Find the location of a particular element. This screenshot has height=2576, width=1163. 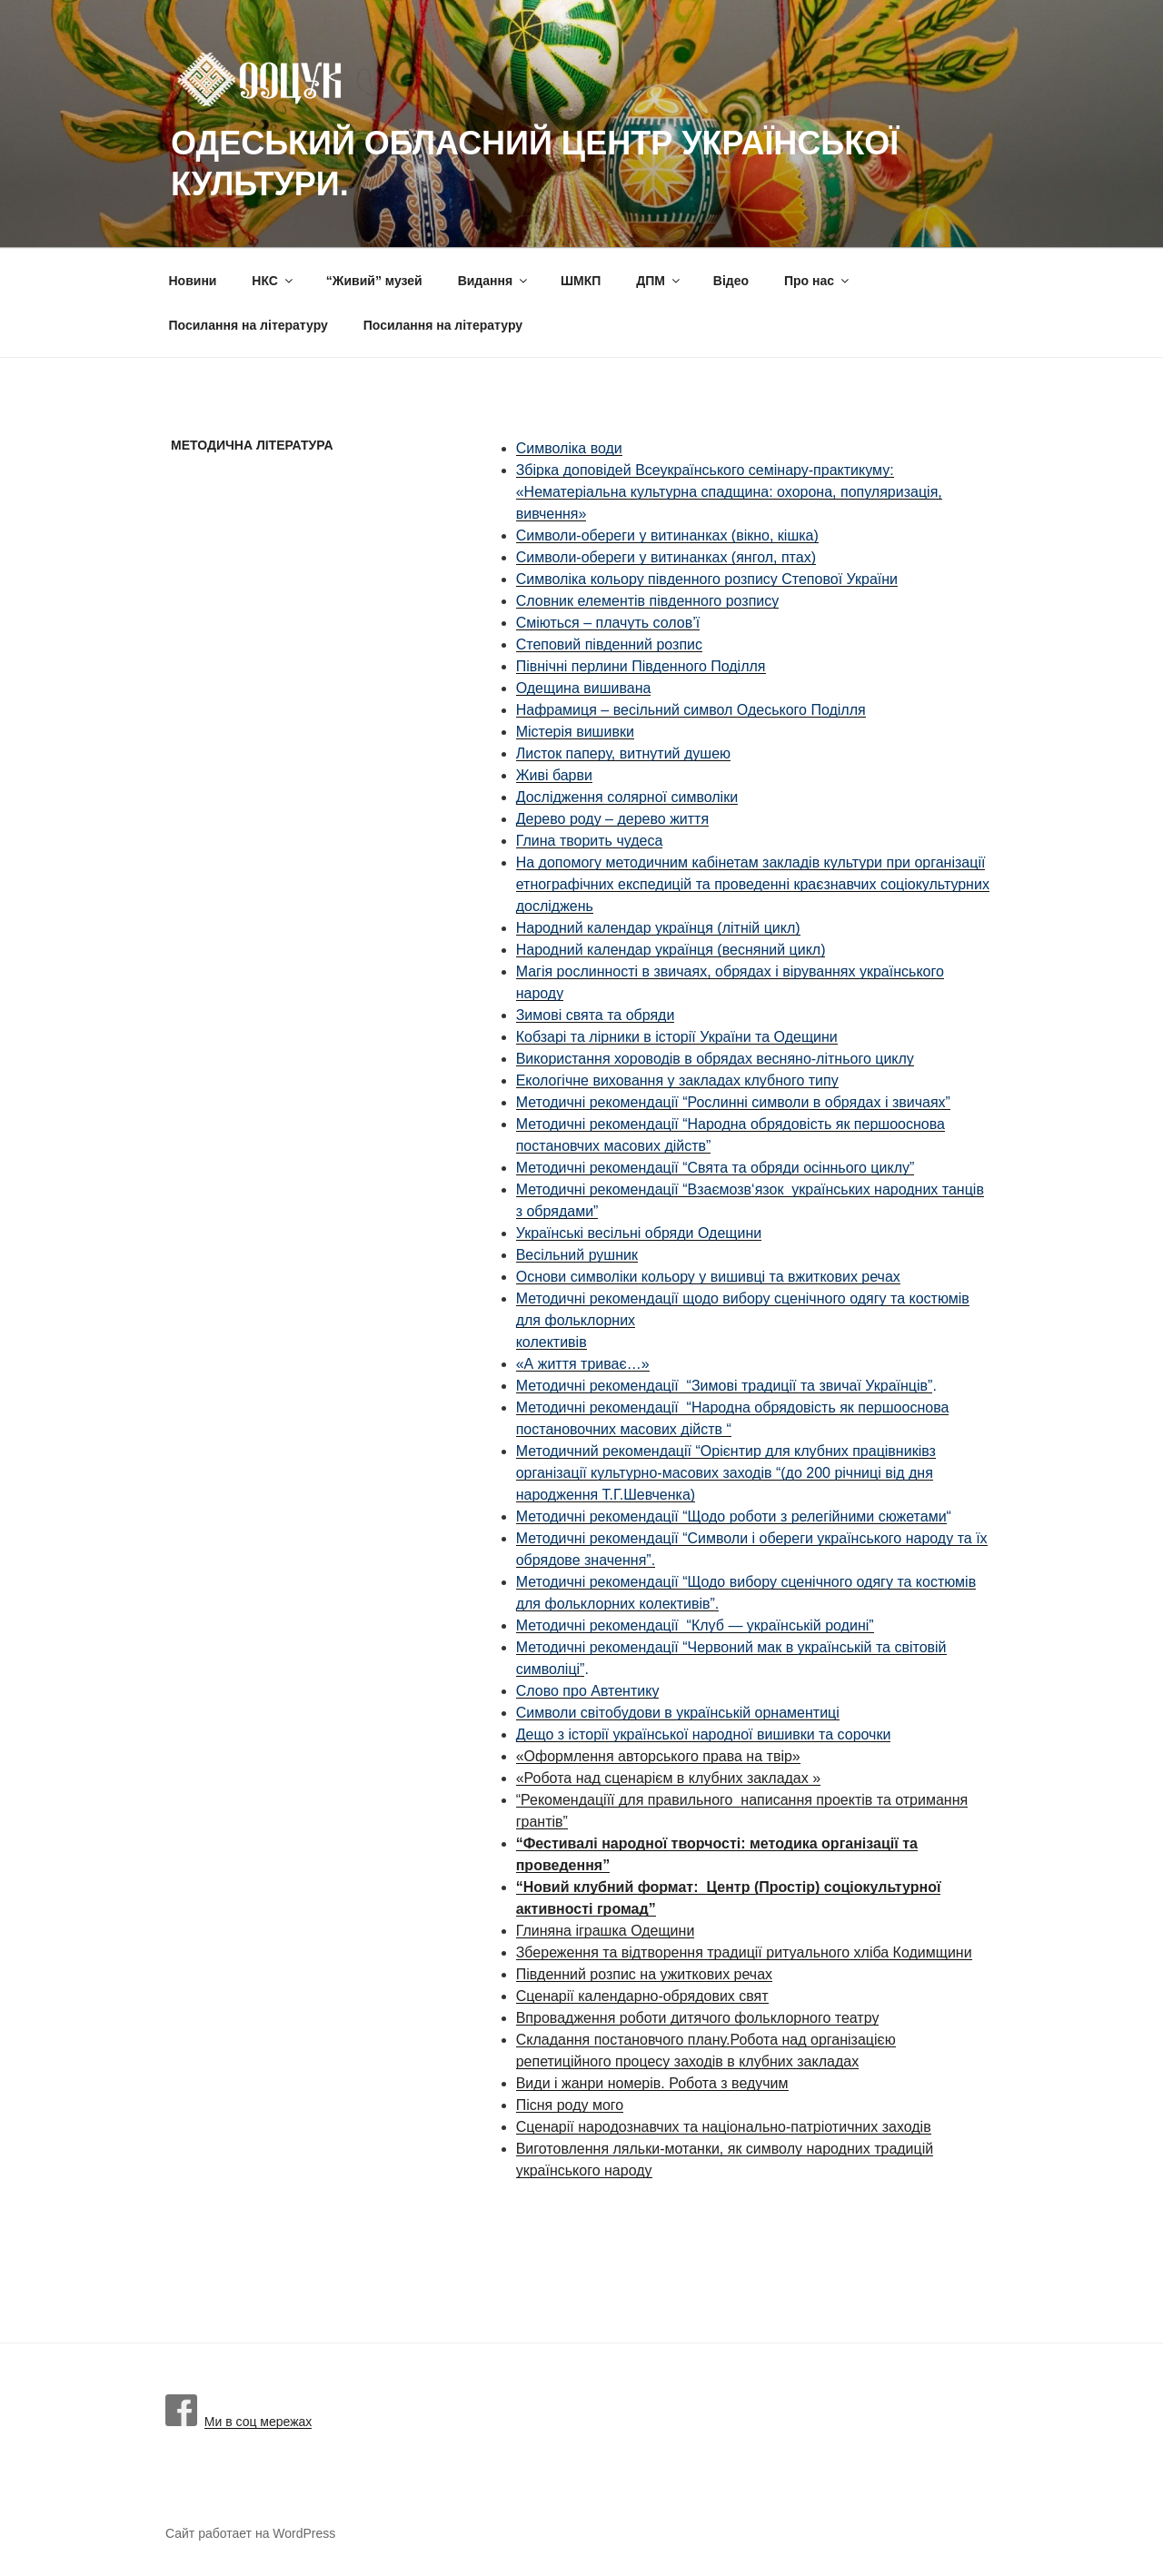

Живі барви is located at coordinates (554, 775).